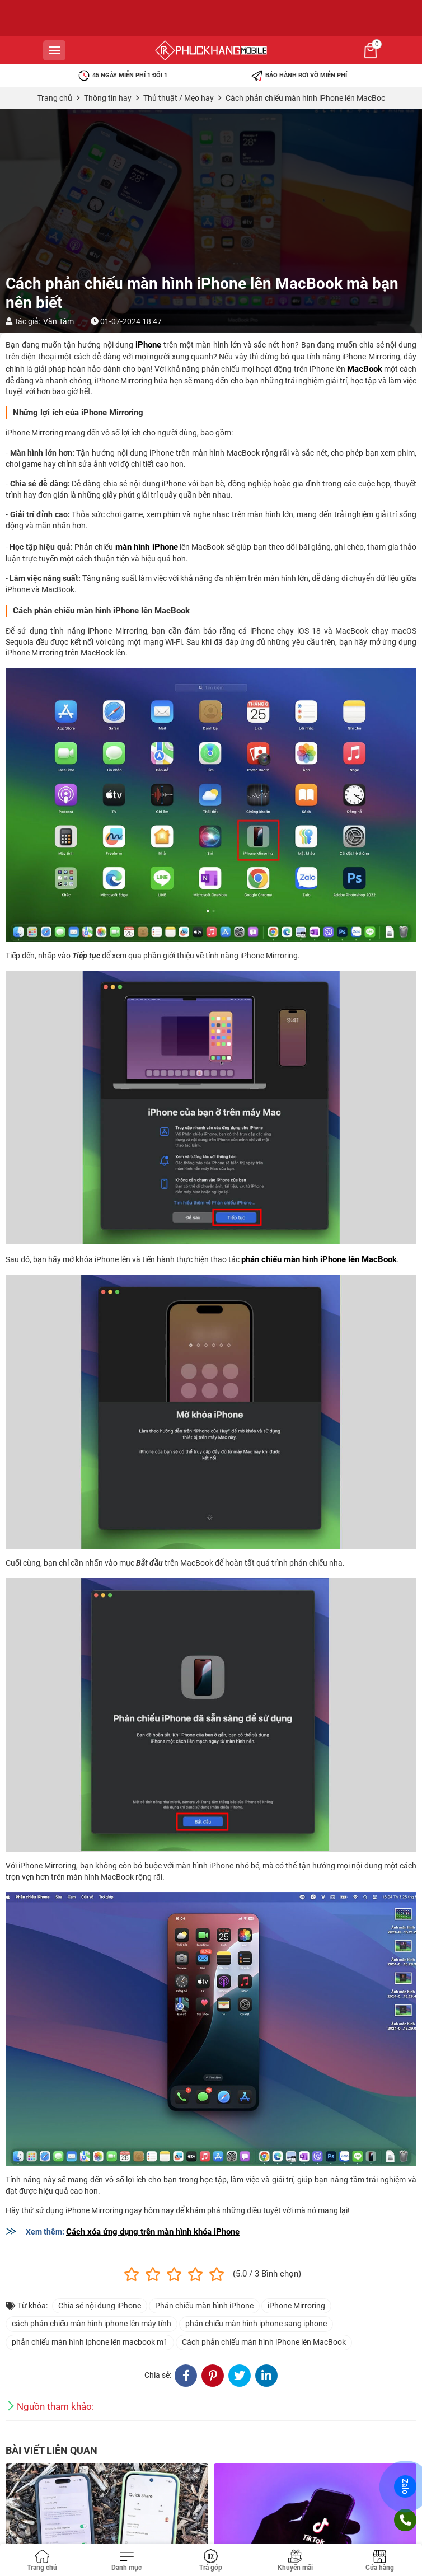  Describe the element at coordinates (204, 2305) in the screenshot. I see `Phản chiếu màn hình iPhone` at that location.